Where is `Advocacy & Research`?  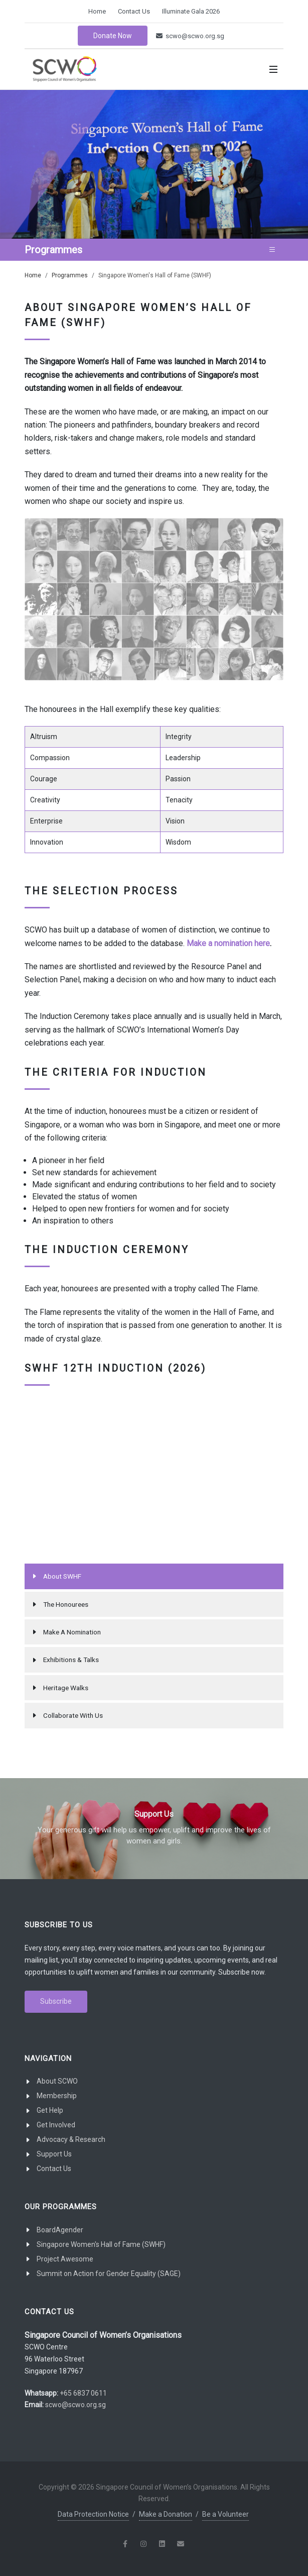 Advocacy & Research is located at coordinates (71, 2139).